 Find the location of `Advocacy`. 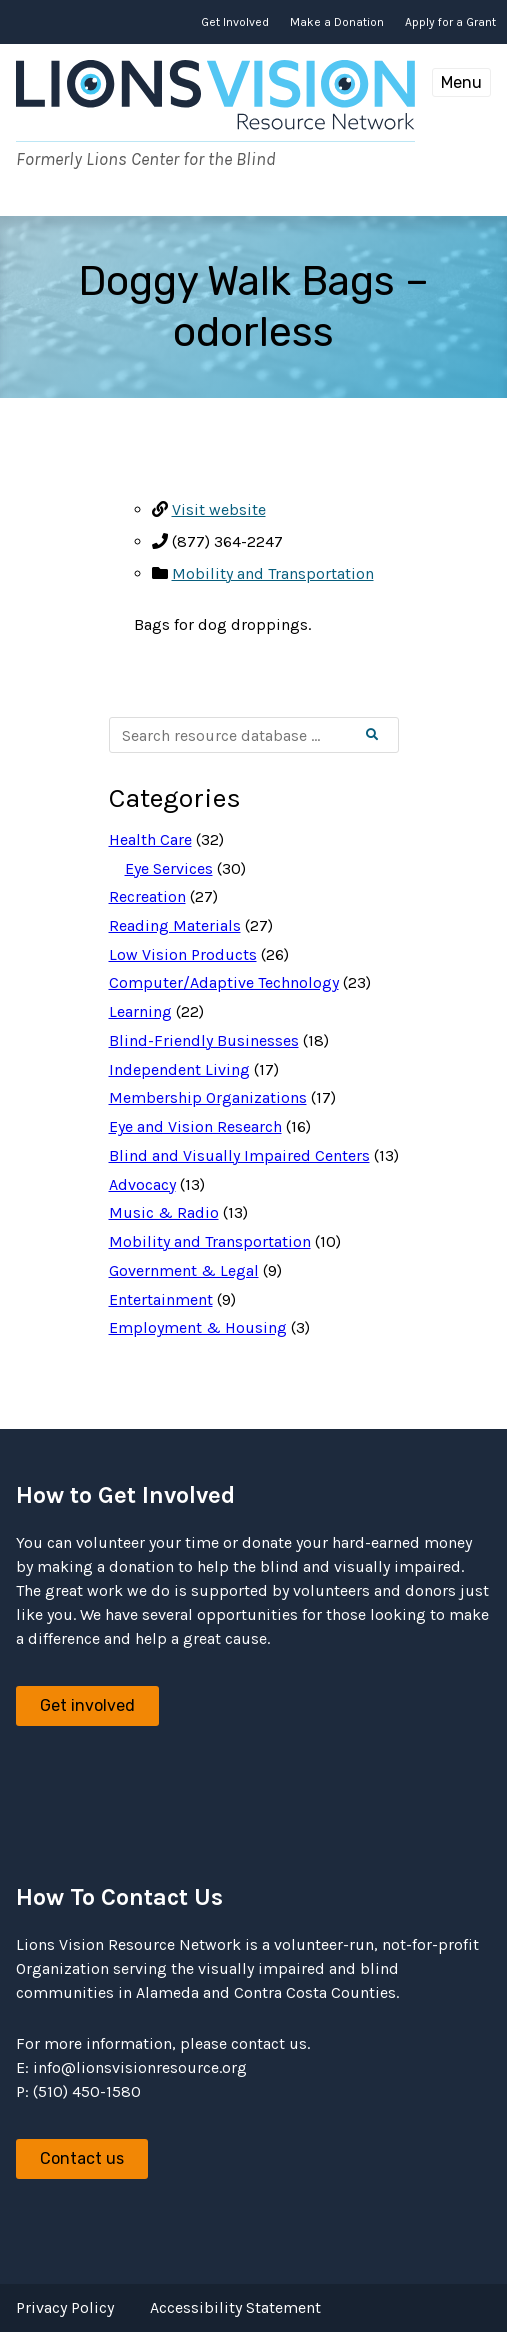

Advocacy is located at coordinates (142, 1184).